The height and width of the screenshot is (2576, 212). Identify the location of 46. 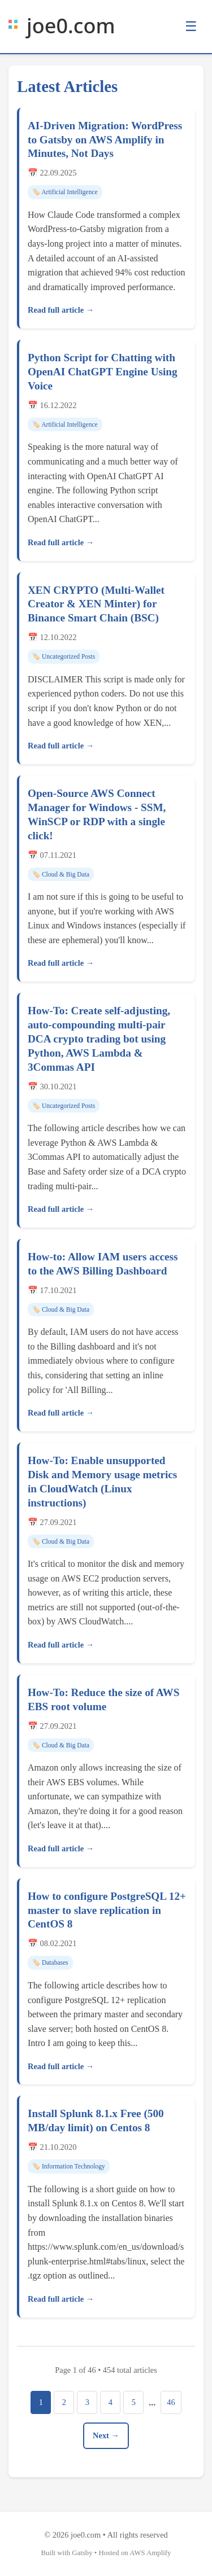
(171, 2402).